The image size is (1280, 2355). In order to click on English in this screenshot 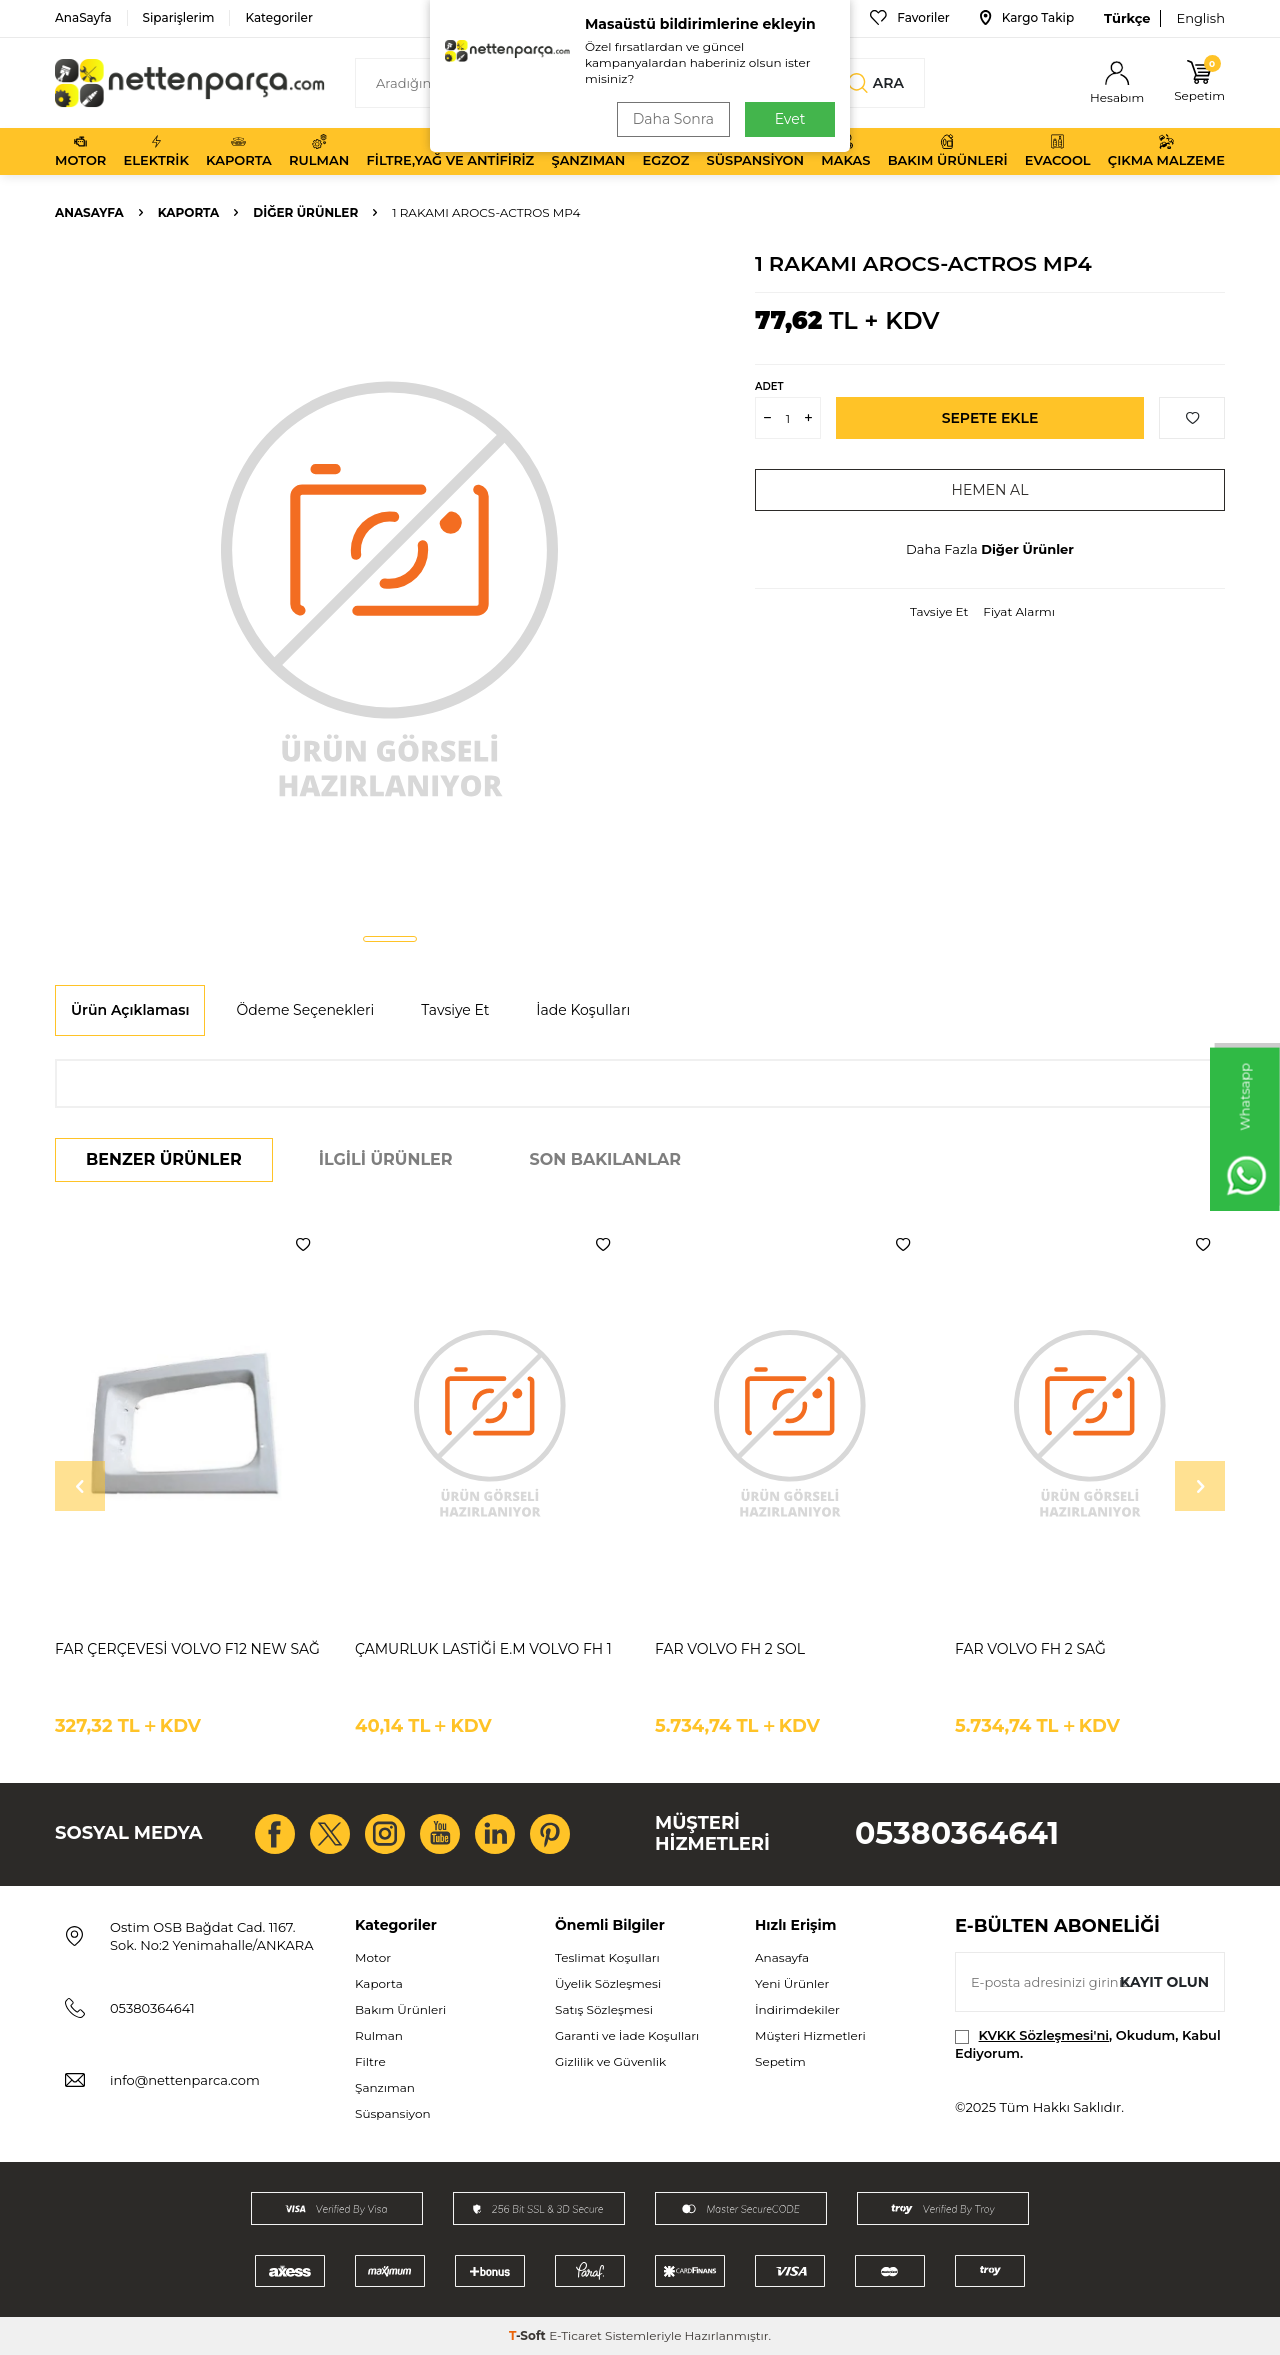, I will do `click(1200, 18)`.